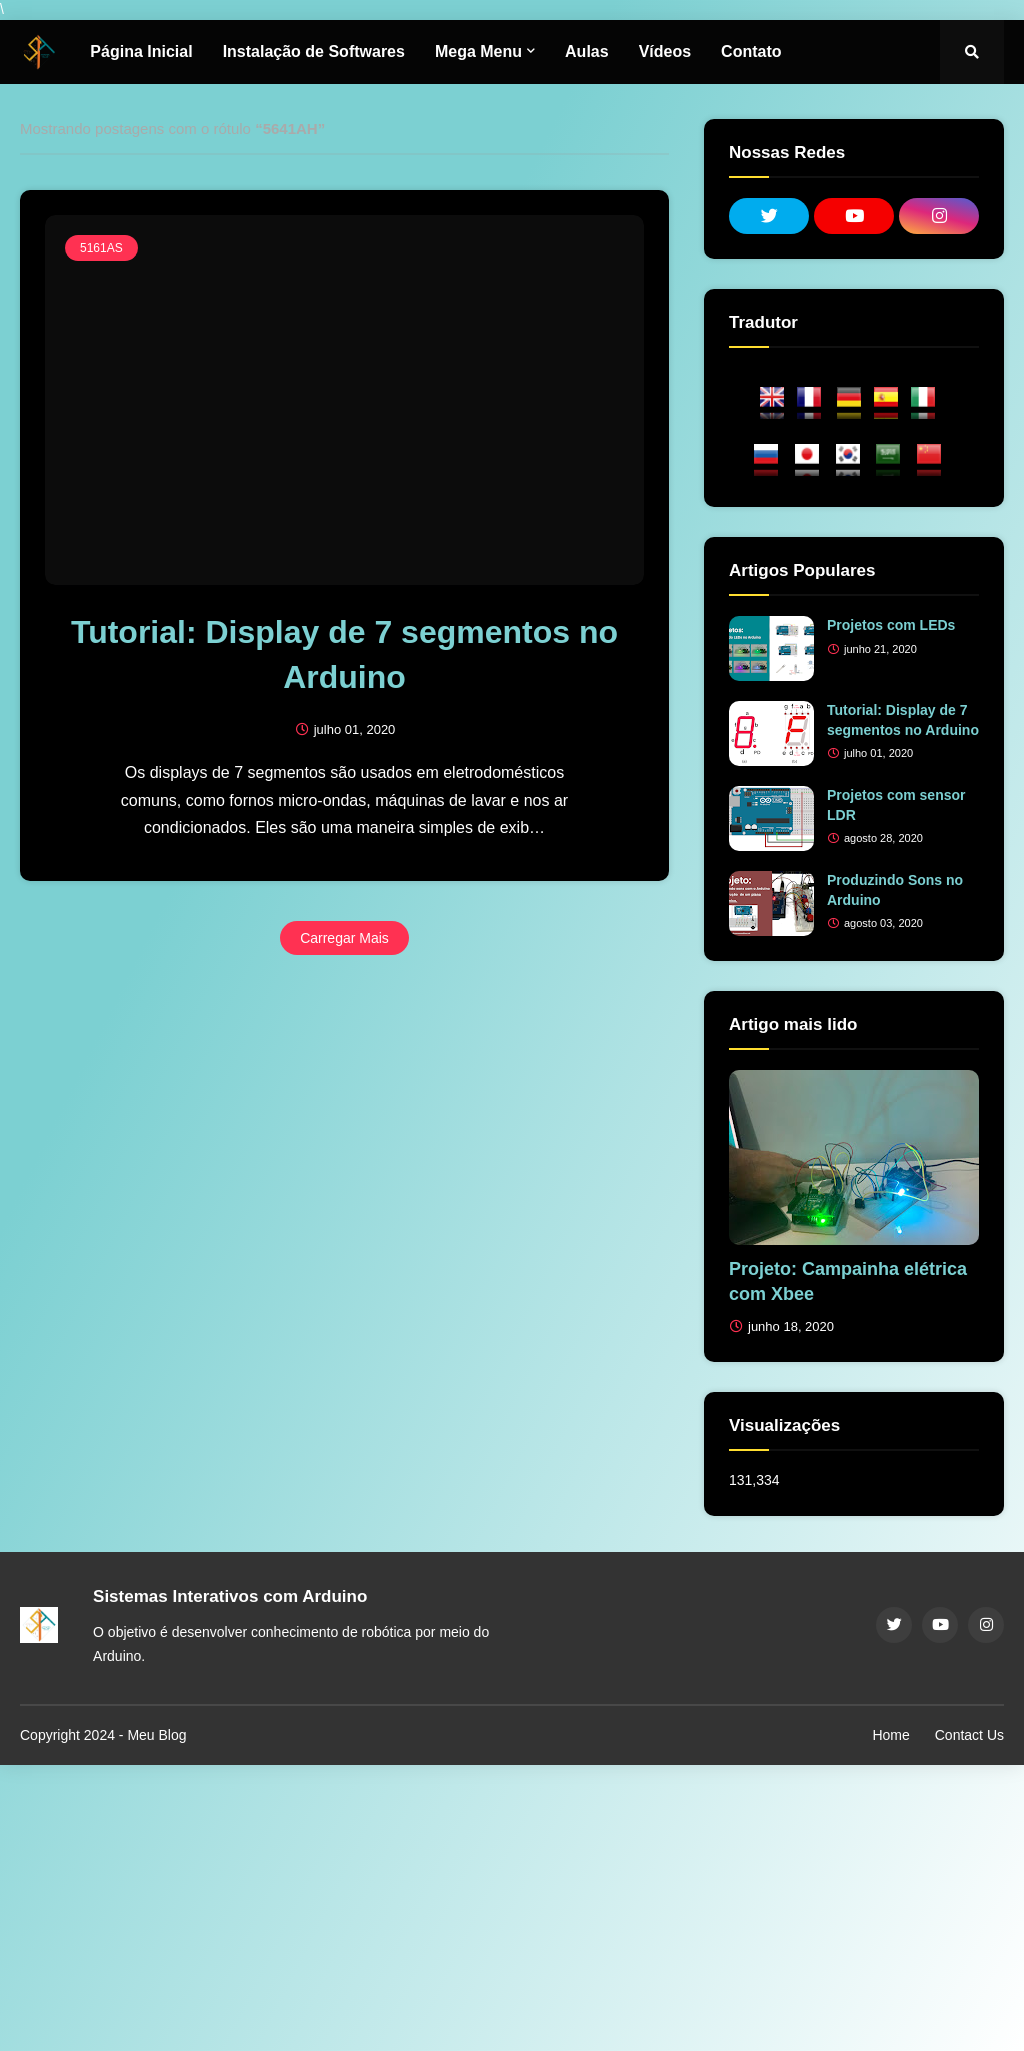 This screenshot has width=1024, height=2051. What do you see at coordinates (314, 51) in the screenshot?
I see `Instalação de Softwares [menuitem]` at bounding box center [314, 51].